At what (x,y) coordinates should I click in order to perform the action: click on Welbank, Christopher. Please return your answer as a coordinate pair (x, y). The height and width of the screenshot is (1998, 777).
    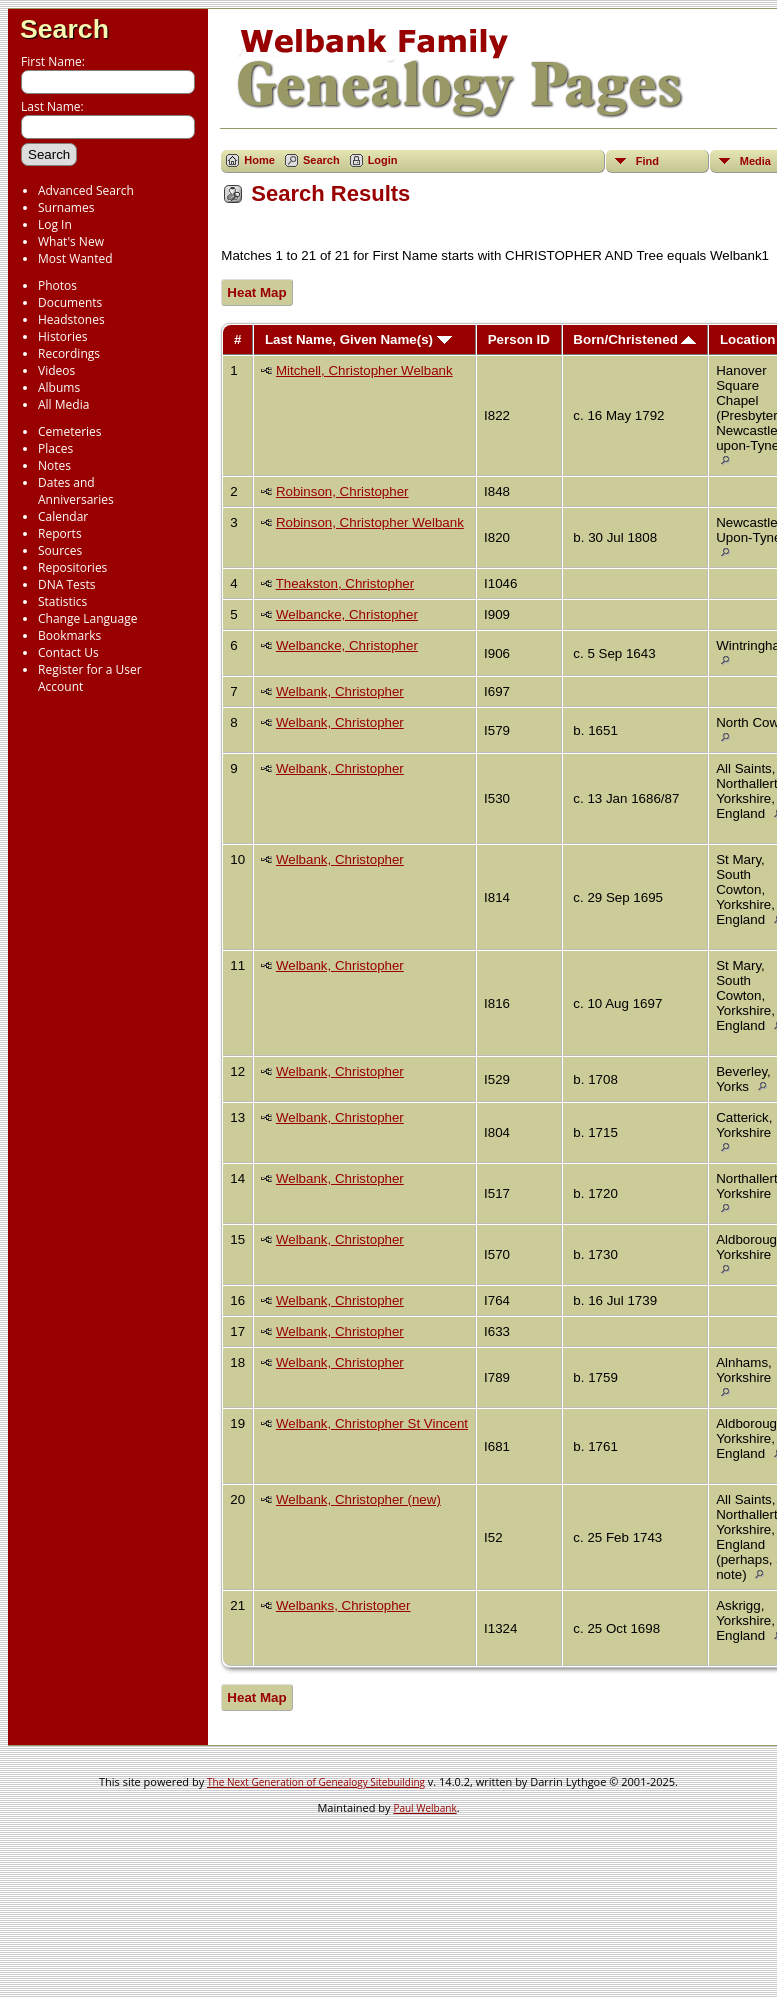
    Looking at the image, I should click on (340, 691).